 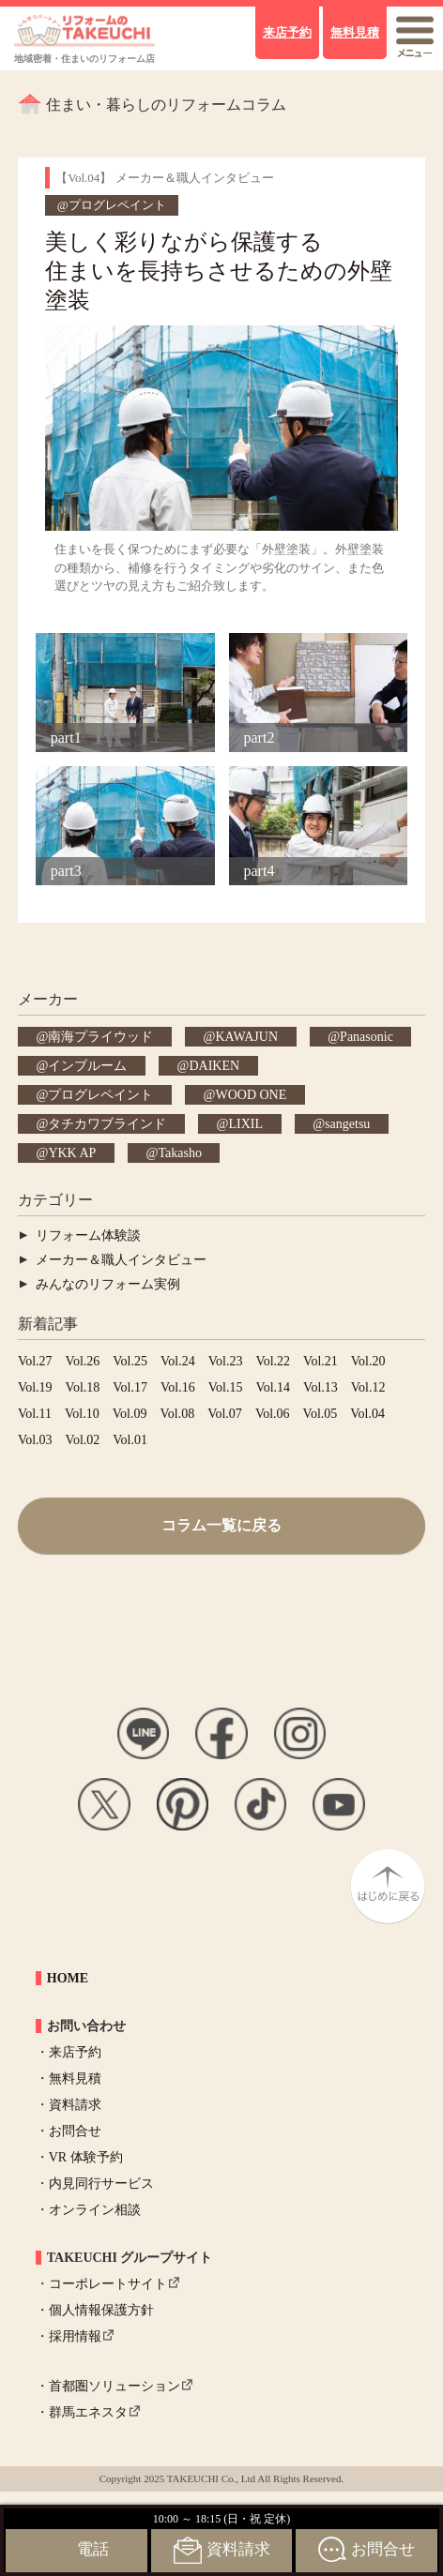 I want to click on Vol.24, so click(x=177, y=1361).